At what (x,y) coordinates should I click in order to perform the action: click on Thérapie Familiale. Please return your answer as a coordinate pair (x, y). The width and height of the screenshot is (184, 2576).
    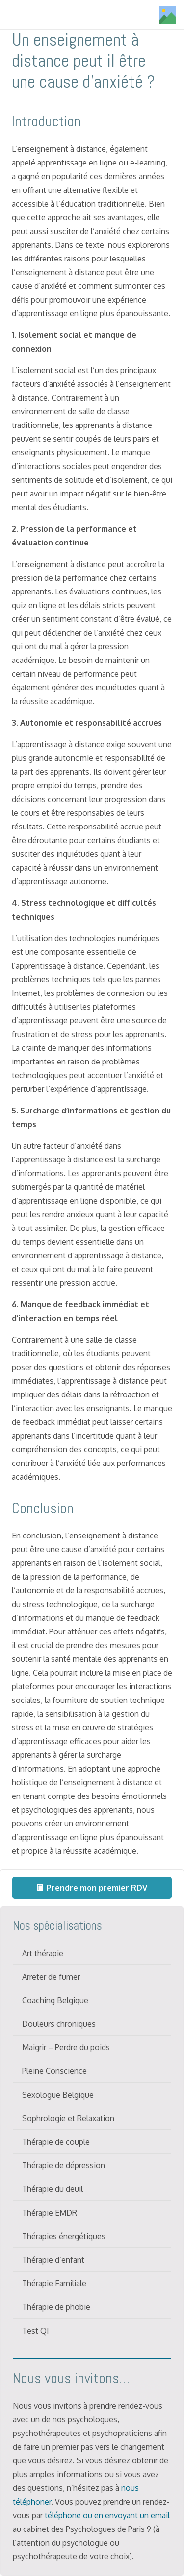
    Looking at the image, I should click on (54, 2283).